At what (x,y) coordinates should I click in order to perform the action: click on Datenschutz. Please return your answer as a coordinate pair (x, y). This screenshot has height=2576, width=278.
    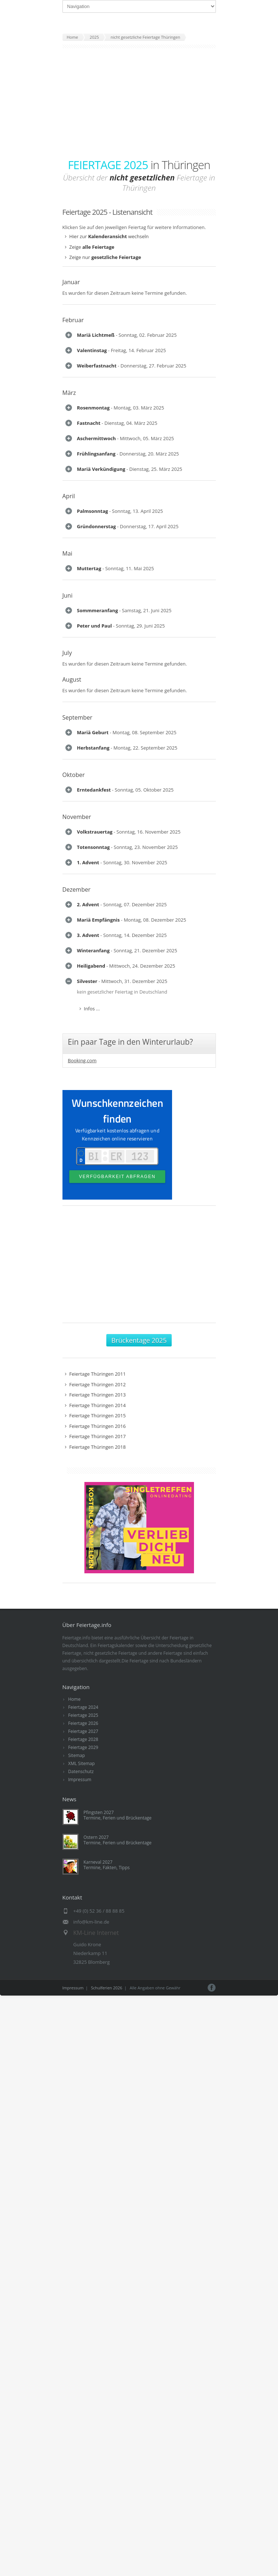
    Looking at the image, I should click on (81, 1775).